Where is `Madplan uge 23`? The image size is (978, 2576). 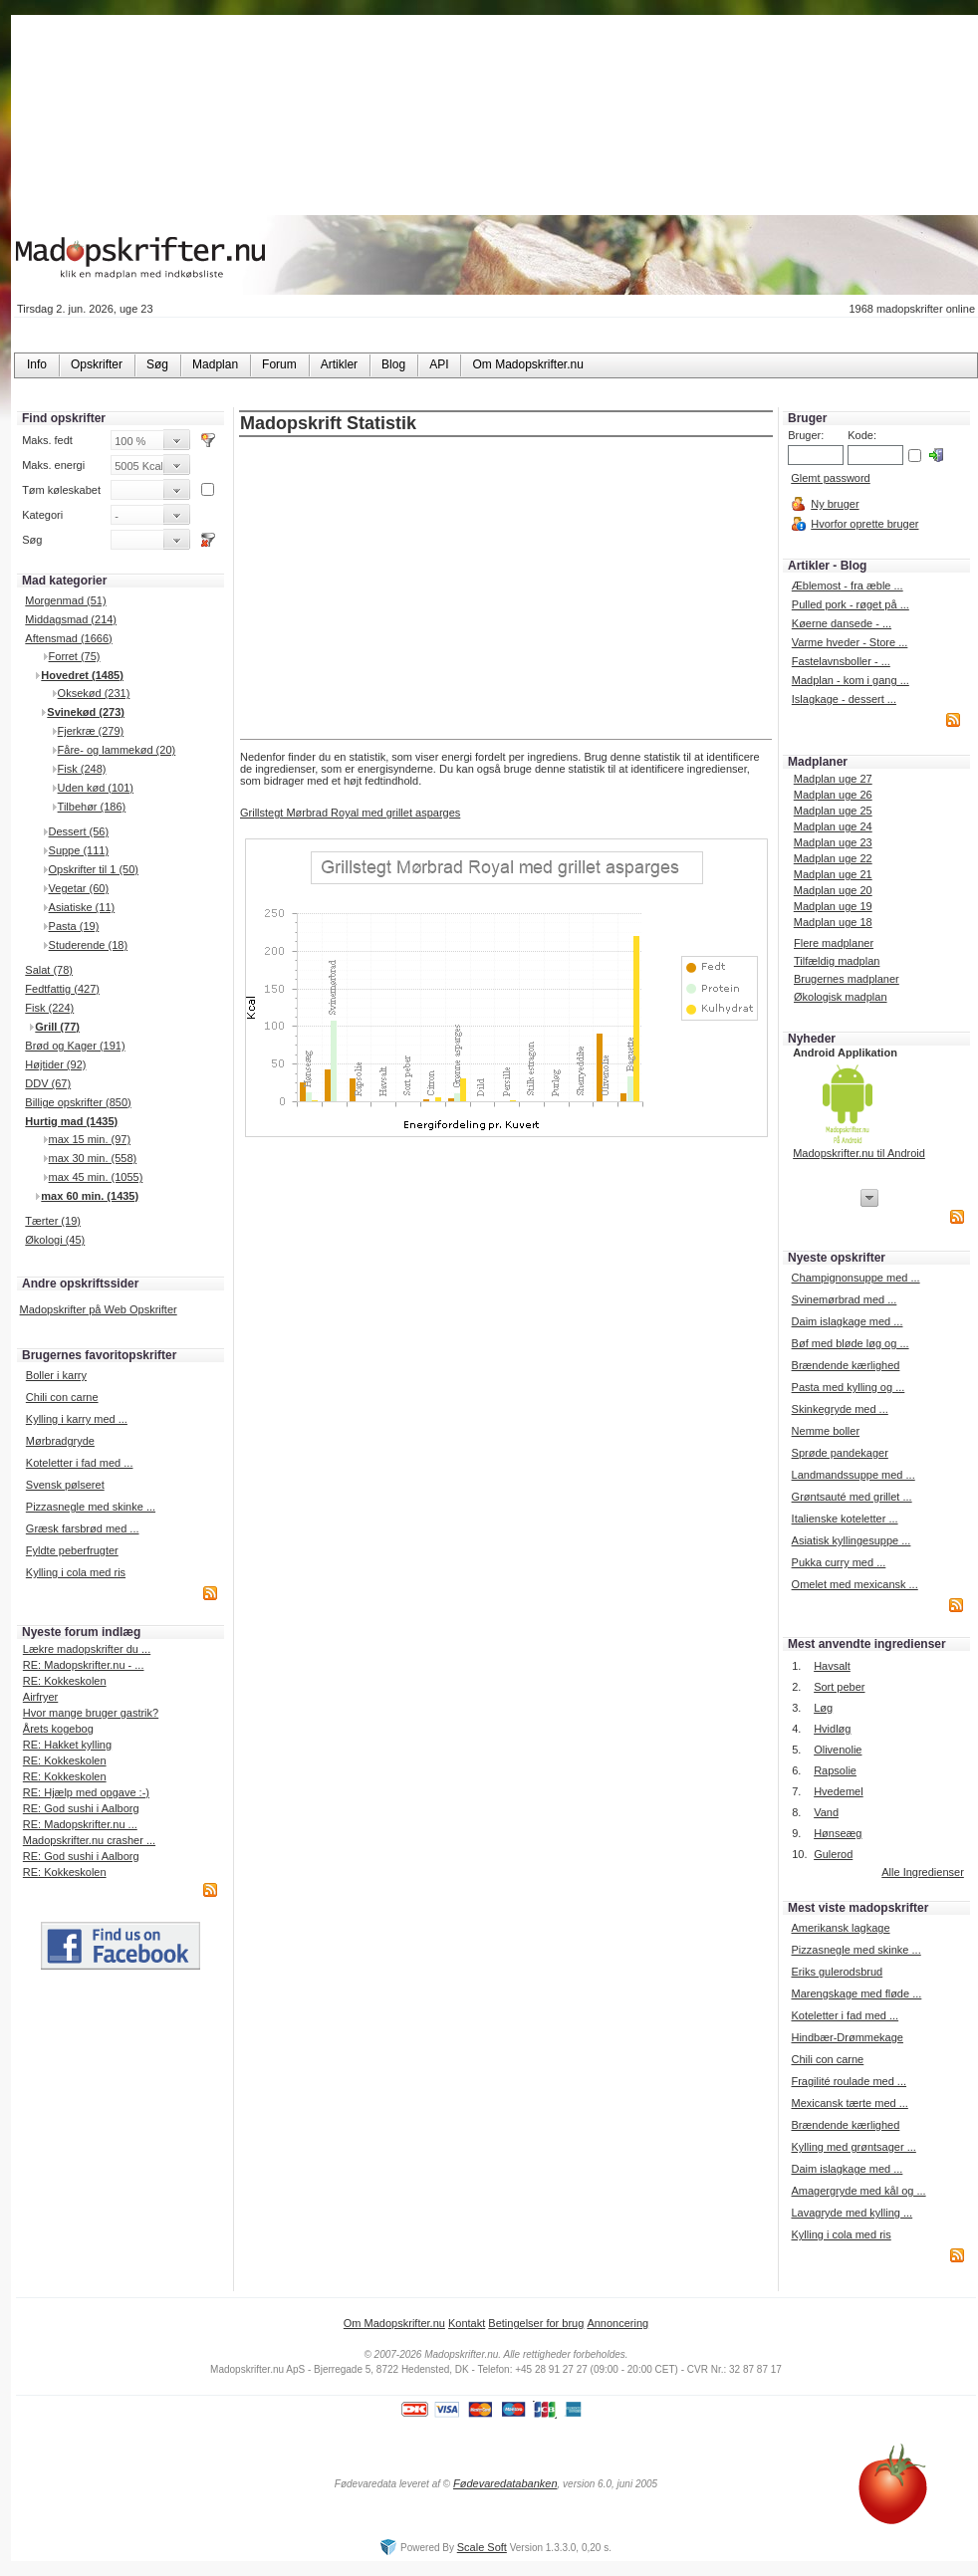 Madplan uge 23 is located at coordinates (833, 842).